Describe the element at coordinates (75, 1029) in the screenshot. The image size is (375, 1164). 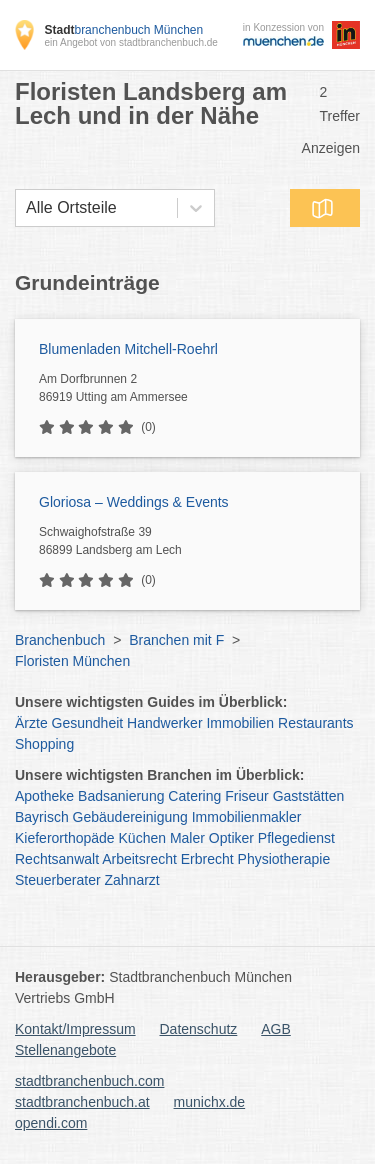
I see `Kontakt/Impressum` at that location.